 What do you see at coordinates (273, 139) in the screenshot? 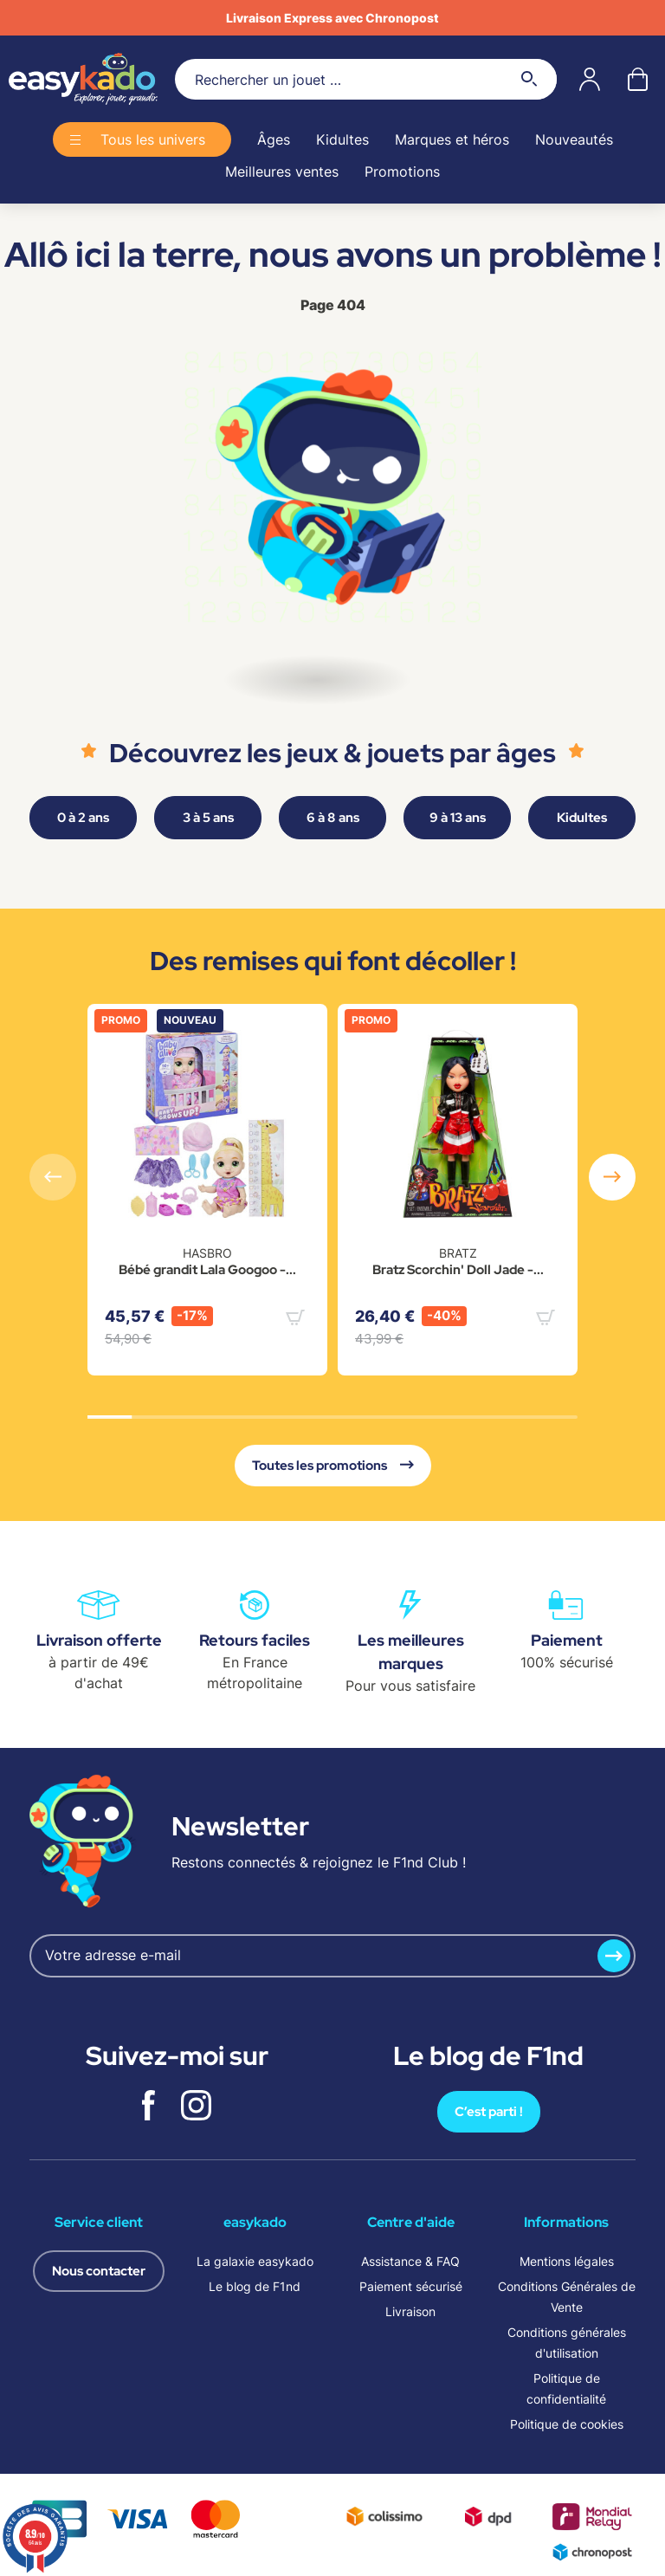
I see `Âges` at bounding box center [273, 139].